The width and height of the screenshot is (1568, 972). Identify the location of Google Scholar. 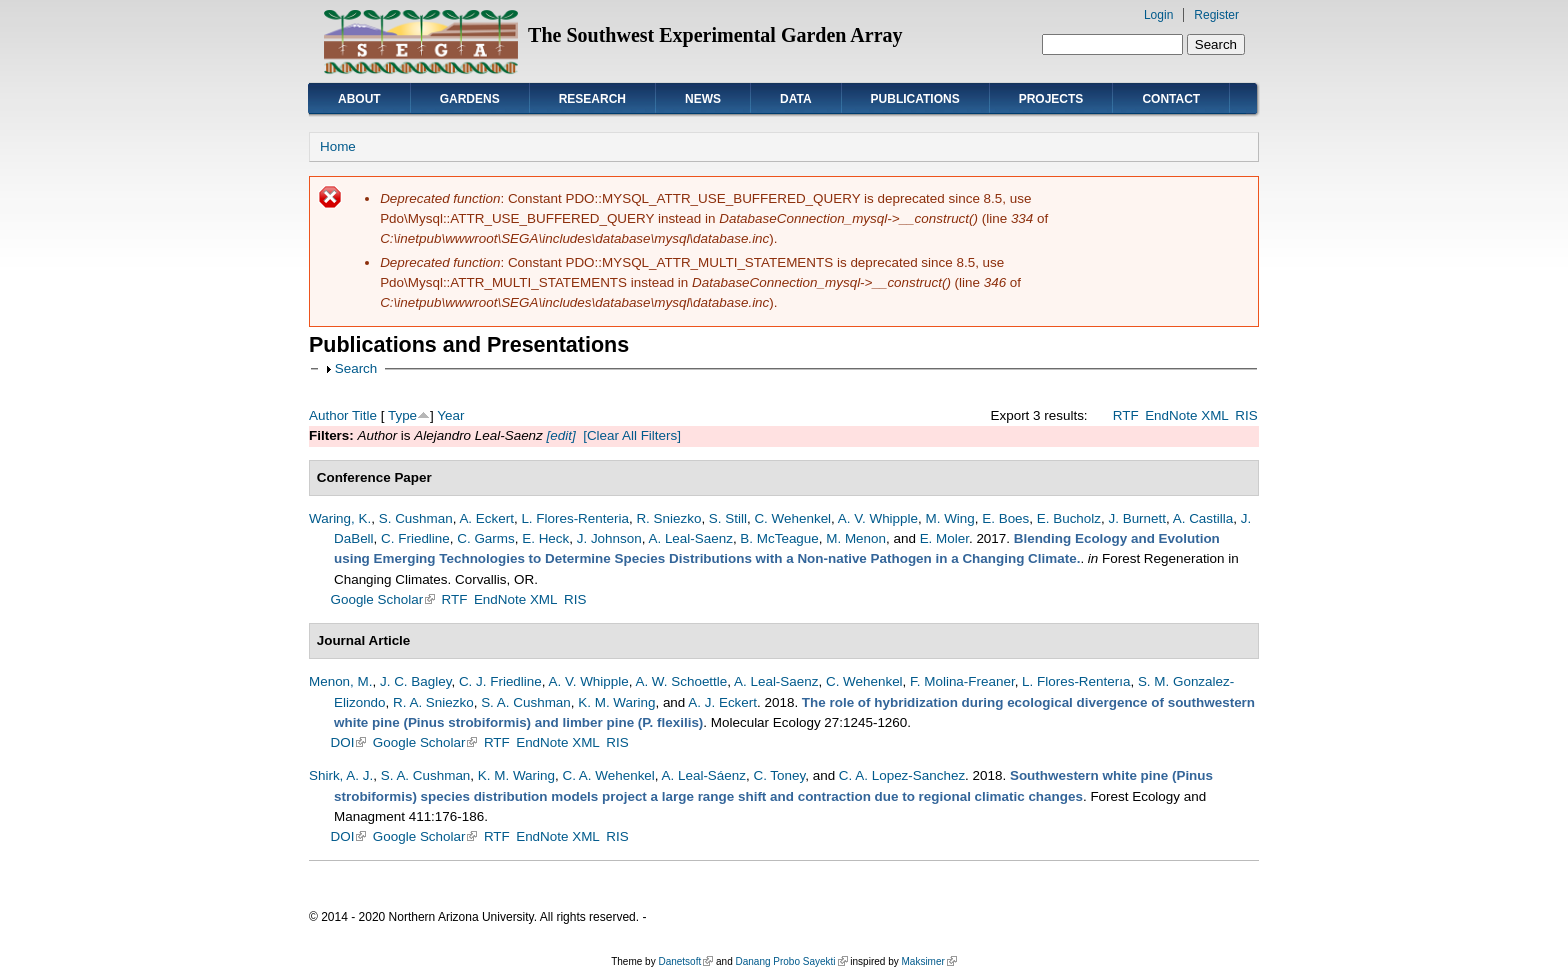
(383, 599).